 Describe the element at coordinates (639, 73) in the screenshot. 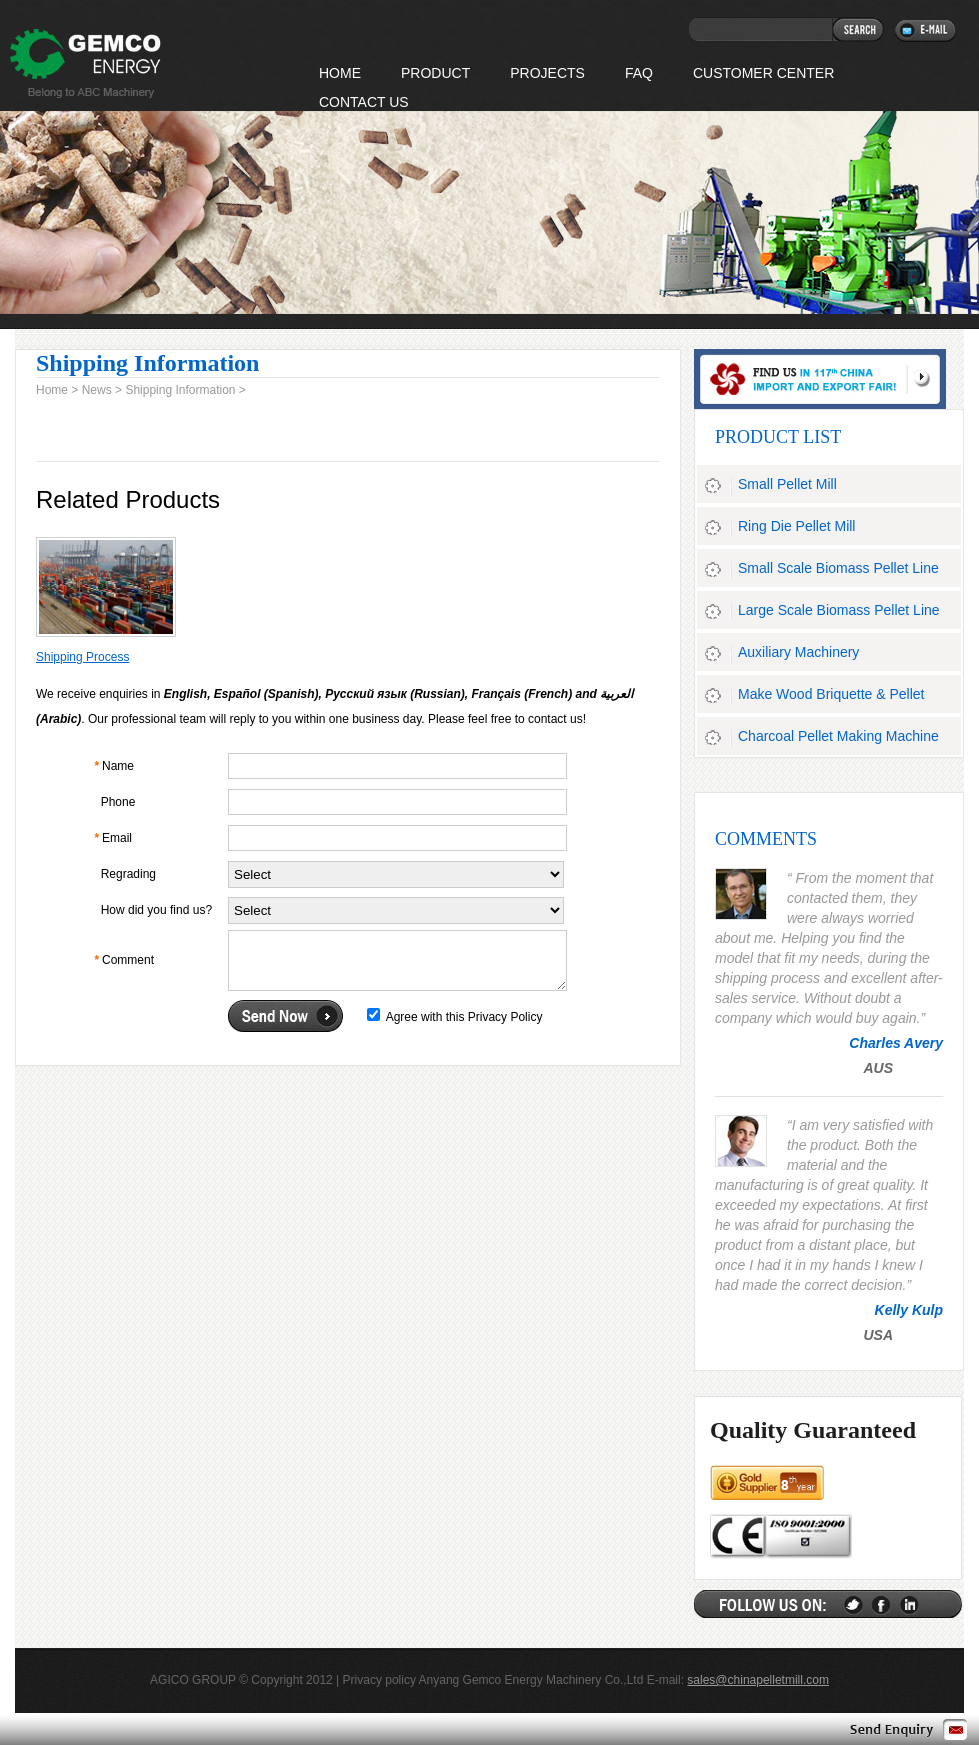

I see `FAQ` at that location.